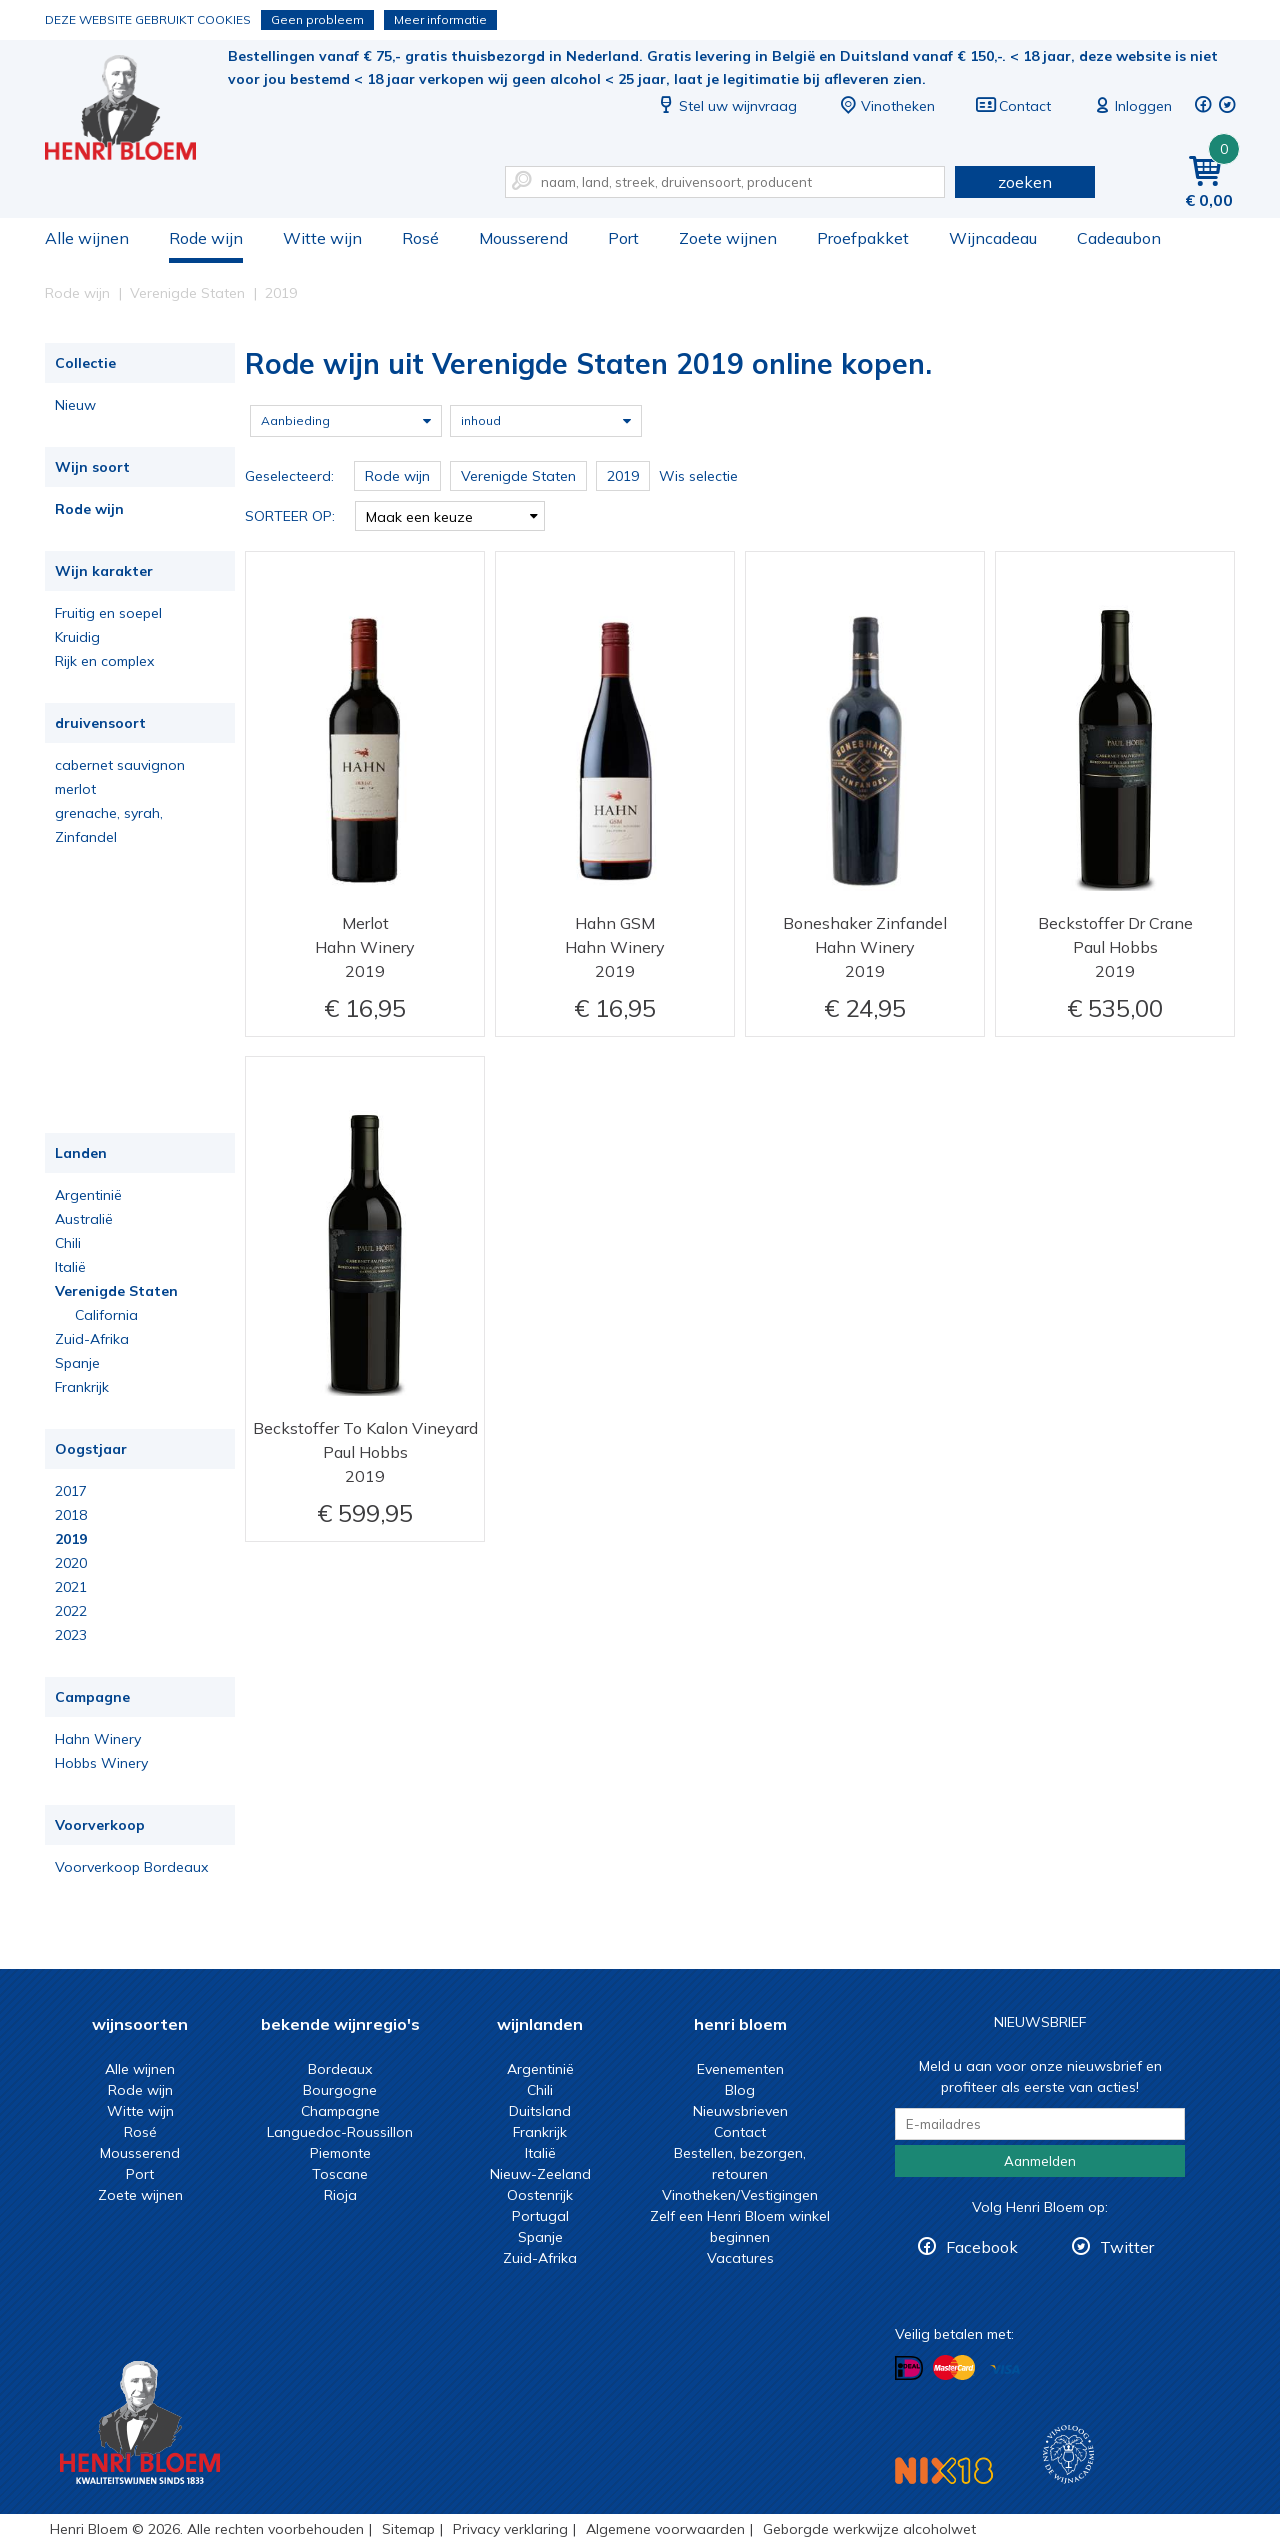 This screenshot has width=1280, height=2544. What do you see at coordinates (726, 106) in the screenshot?
I see `Stel uw wijnvraag` at bounding box center [726, 106].